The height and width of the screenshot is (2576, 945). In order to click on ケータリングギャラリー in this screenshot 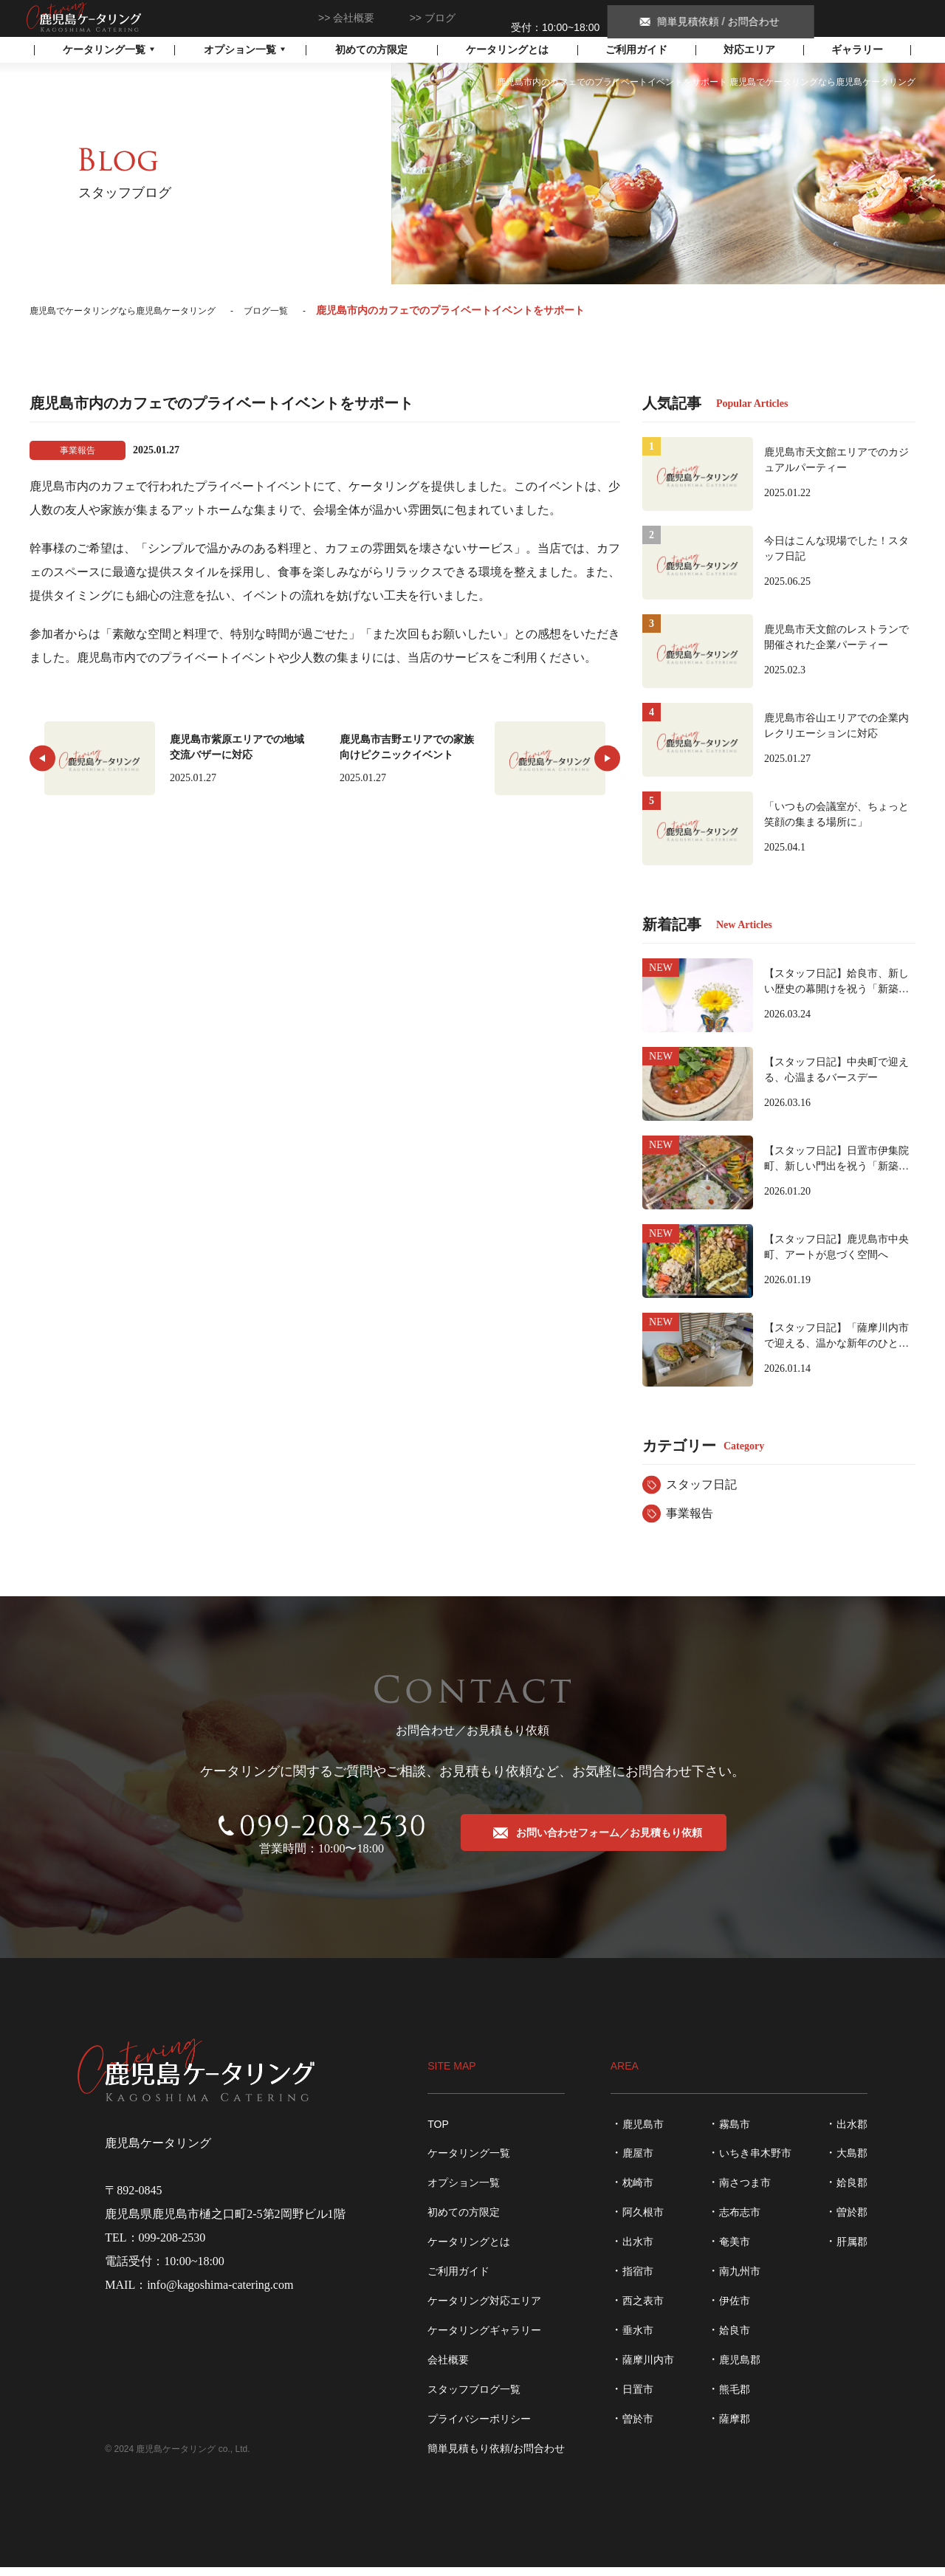, I will do `click(484, 2339)`.